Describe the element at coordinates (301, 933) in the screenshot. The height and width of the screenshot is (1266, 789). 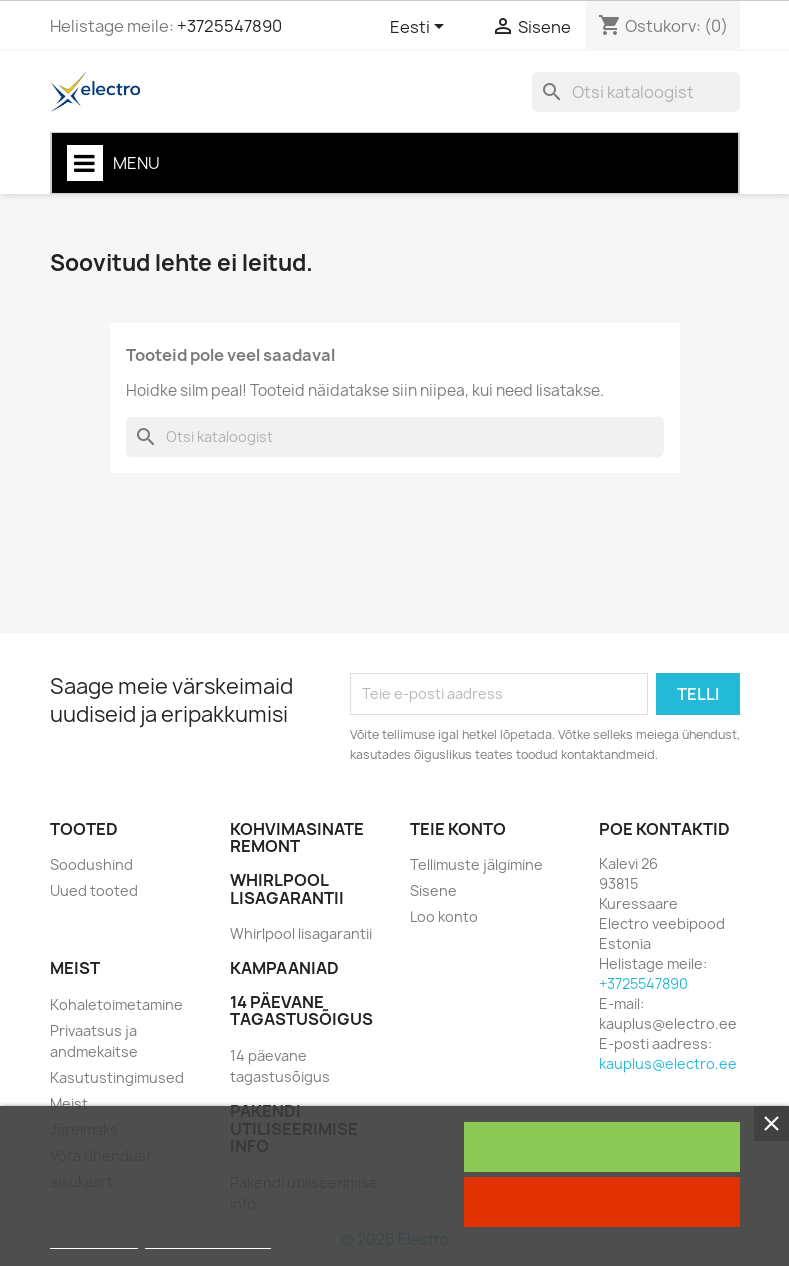
I see `Whirlpool lisagarantii` at that location.